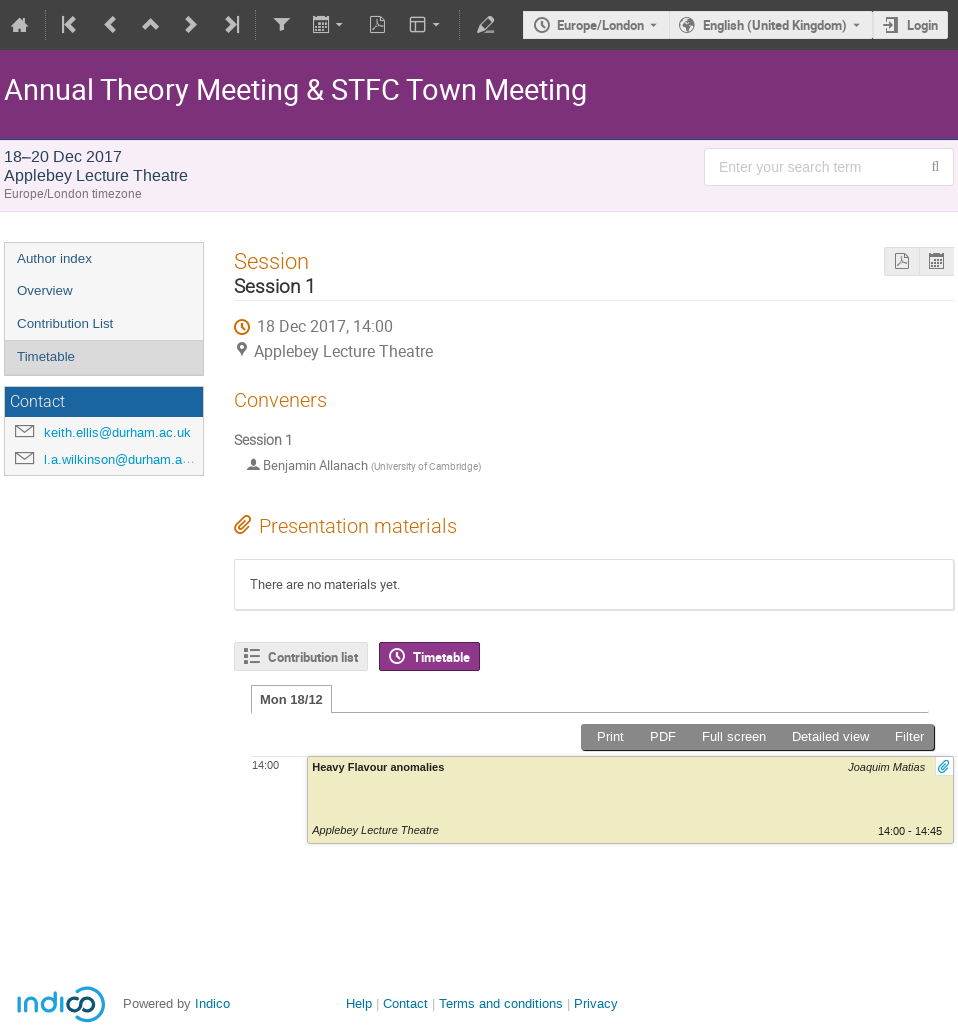 The image size is (958, 1034). Describe the element at coordinates (117, 432) in the screenshot. I see `keith.ellis@durham.ac.uk` at that location.